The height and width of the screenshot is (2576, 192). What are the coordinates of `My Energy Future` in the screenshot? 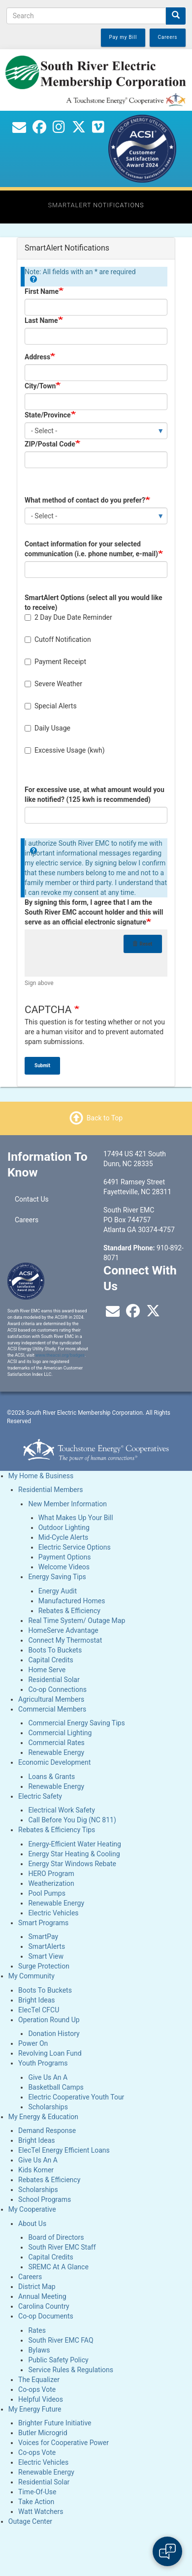 It's located at (35, 2409).